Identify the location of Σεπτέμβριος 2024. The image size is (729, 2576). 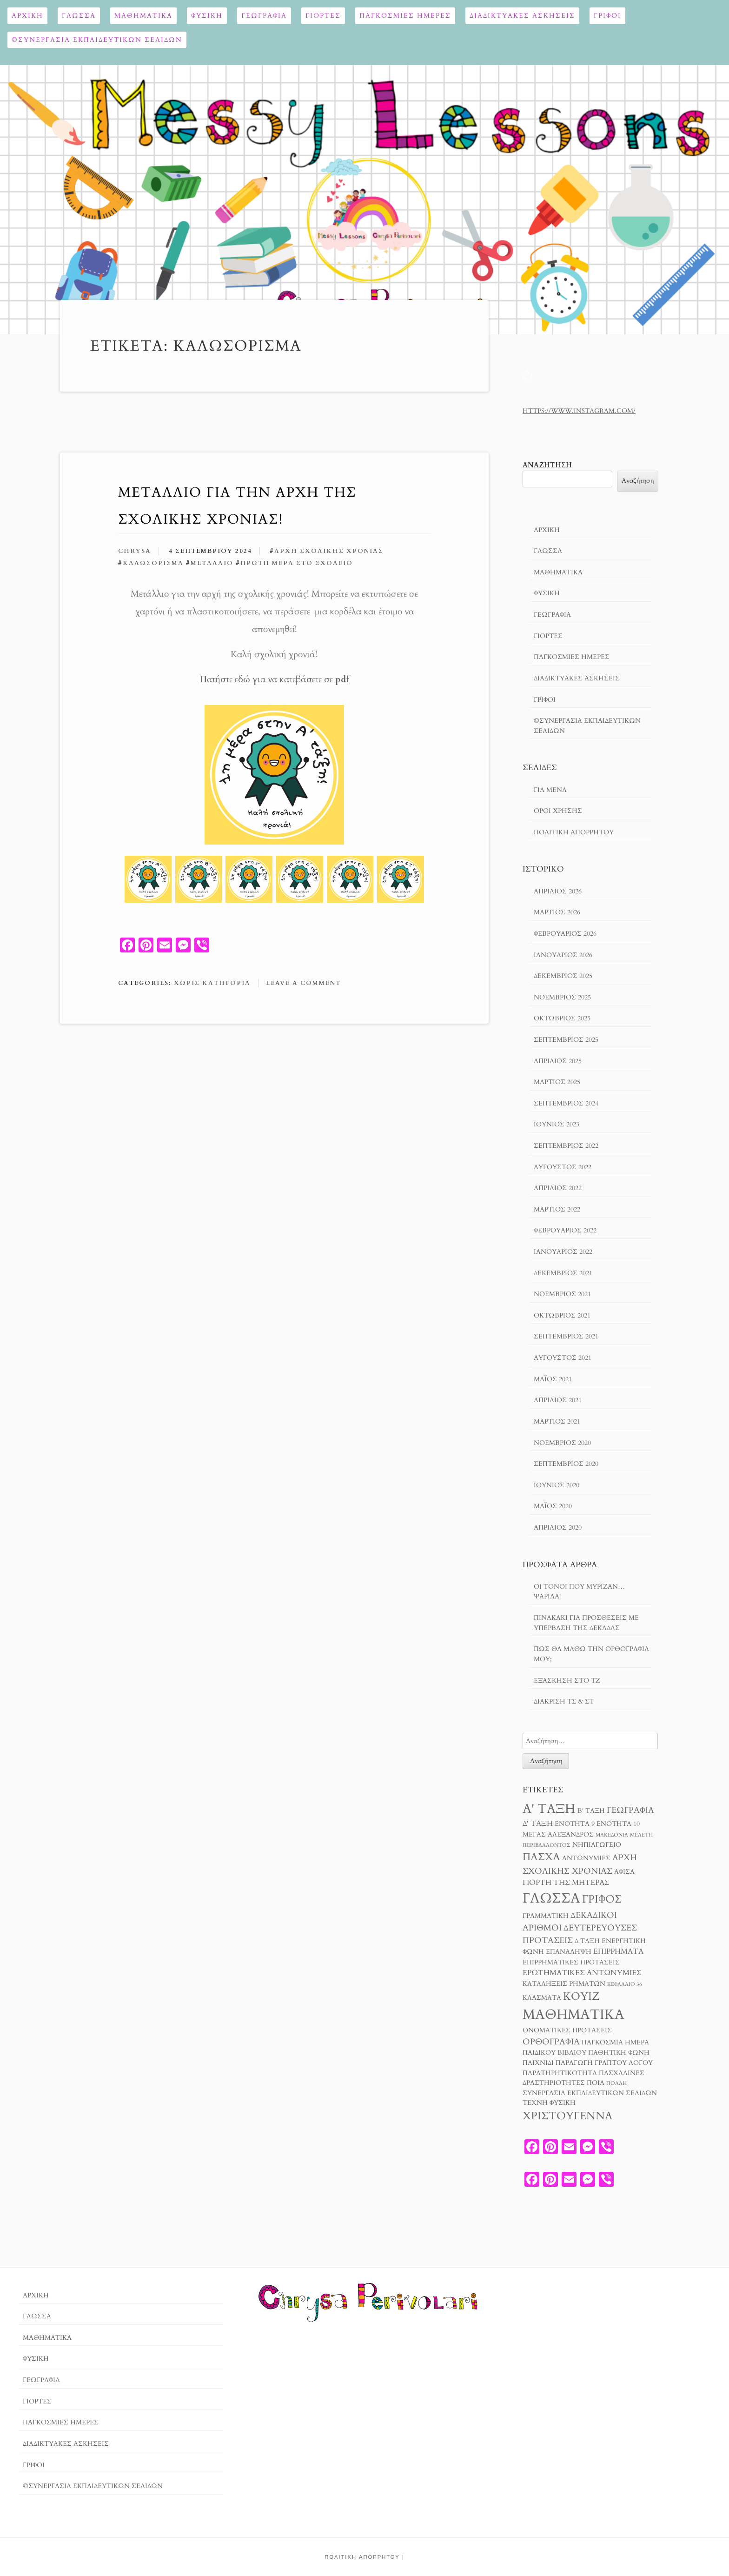
(566, 1103).